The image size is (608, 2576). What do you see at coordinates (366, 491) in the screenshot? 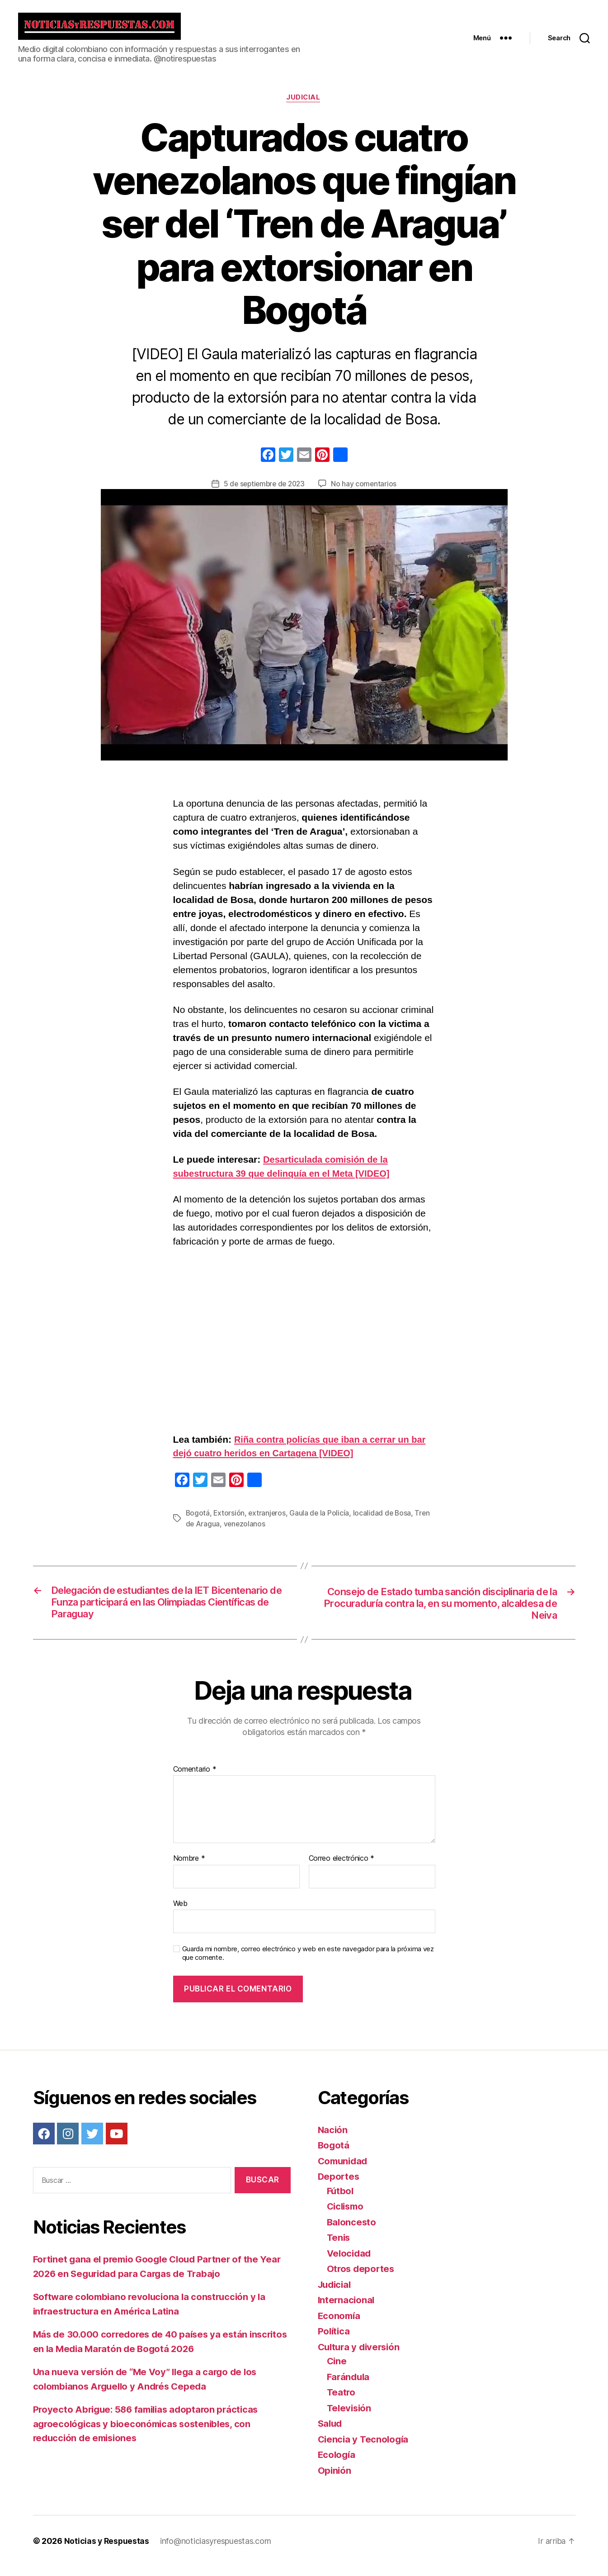
I see `No hay comentarios` at bounding box center [366, 491].